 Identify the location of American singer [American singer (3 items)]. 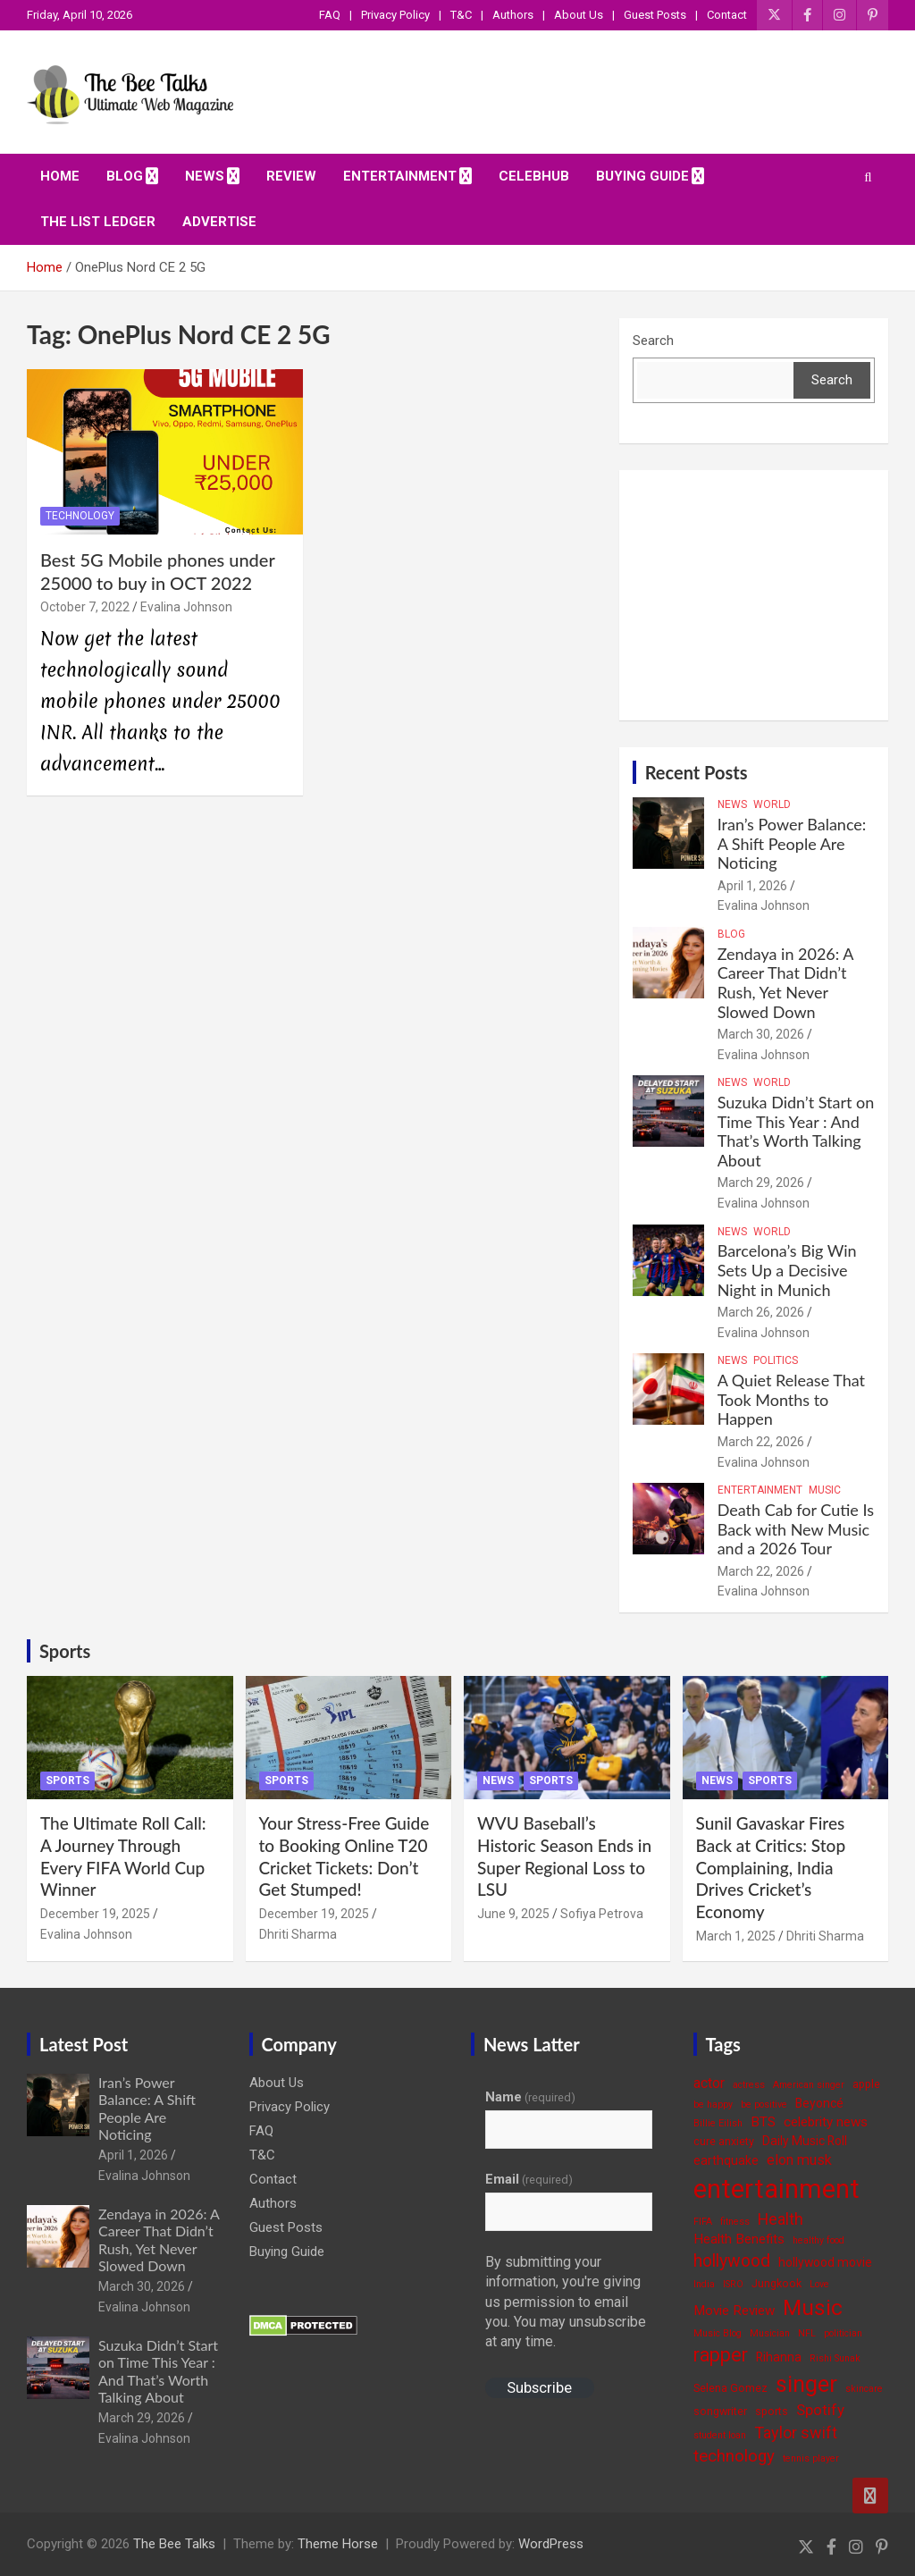
(808, 2085).